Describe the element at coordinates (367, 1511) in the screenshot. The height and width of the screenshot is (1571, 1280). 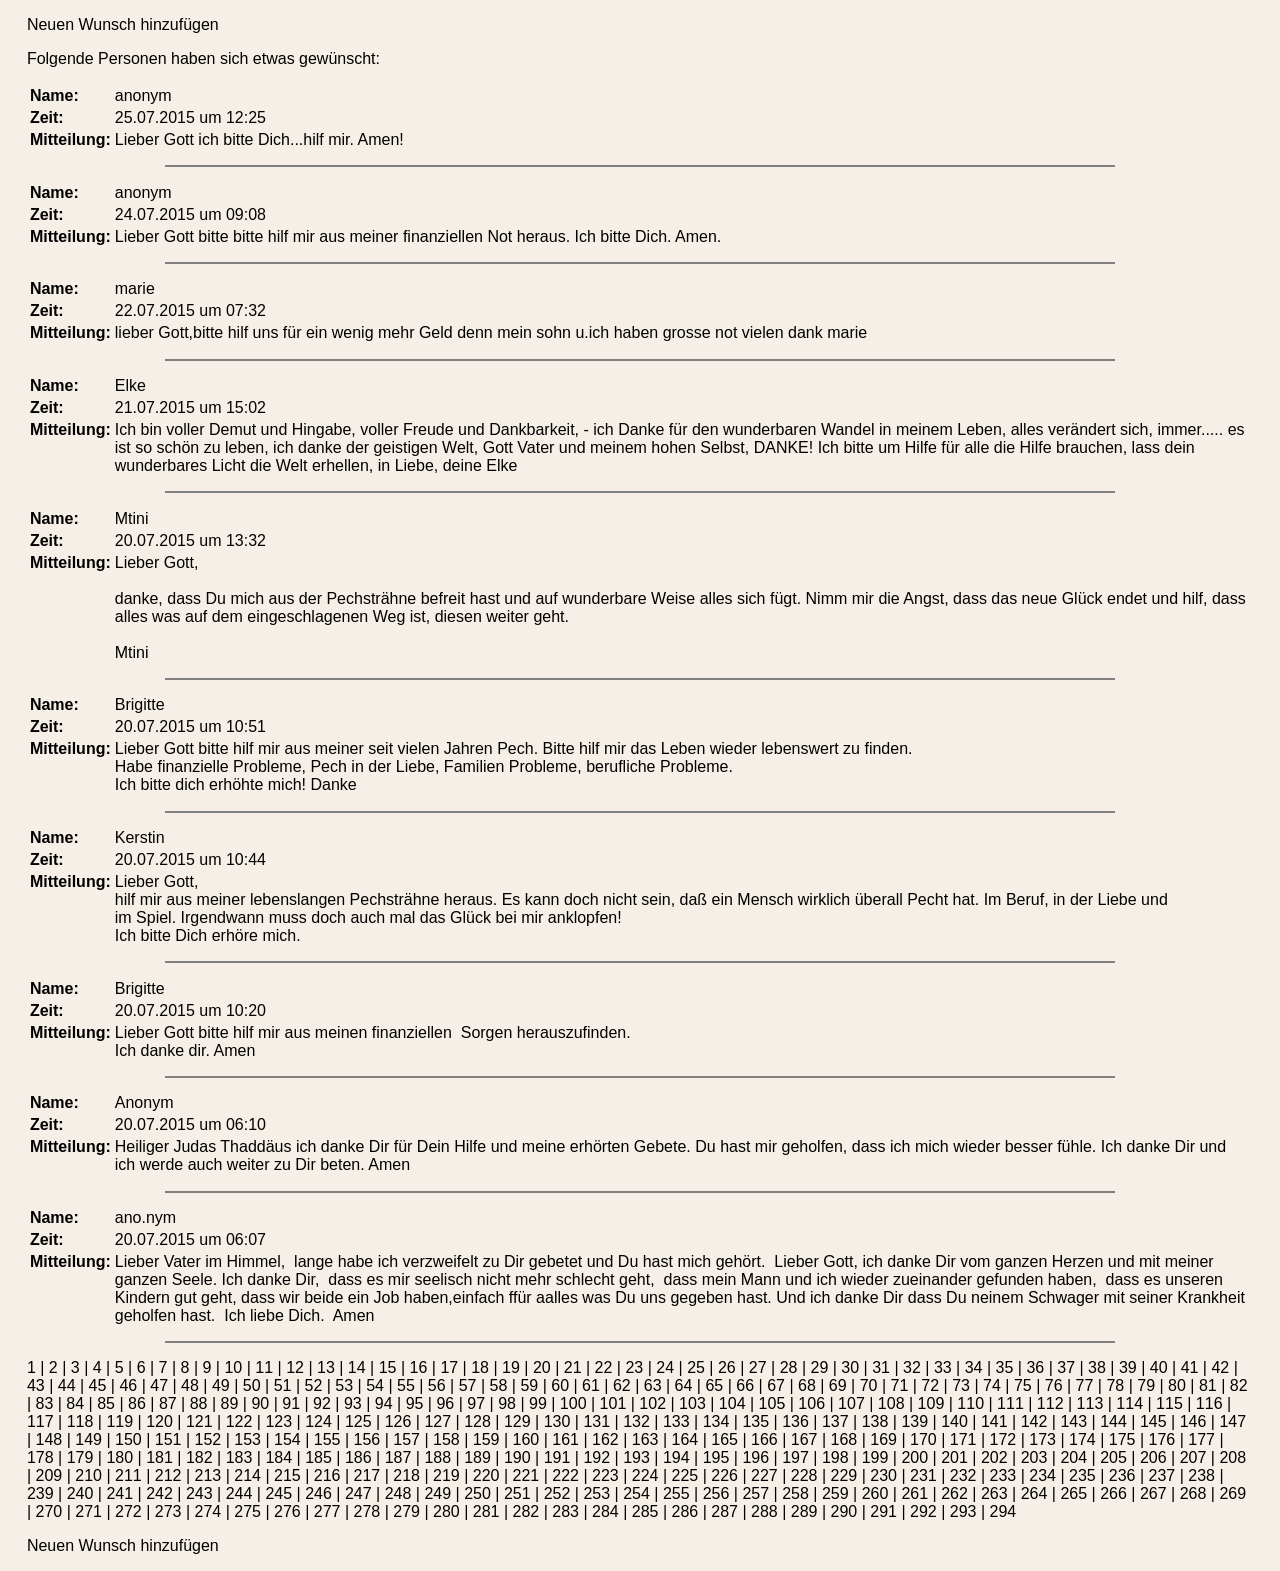
I see `278` at that location.